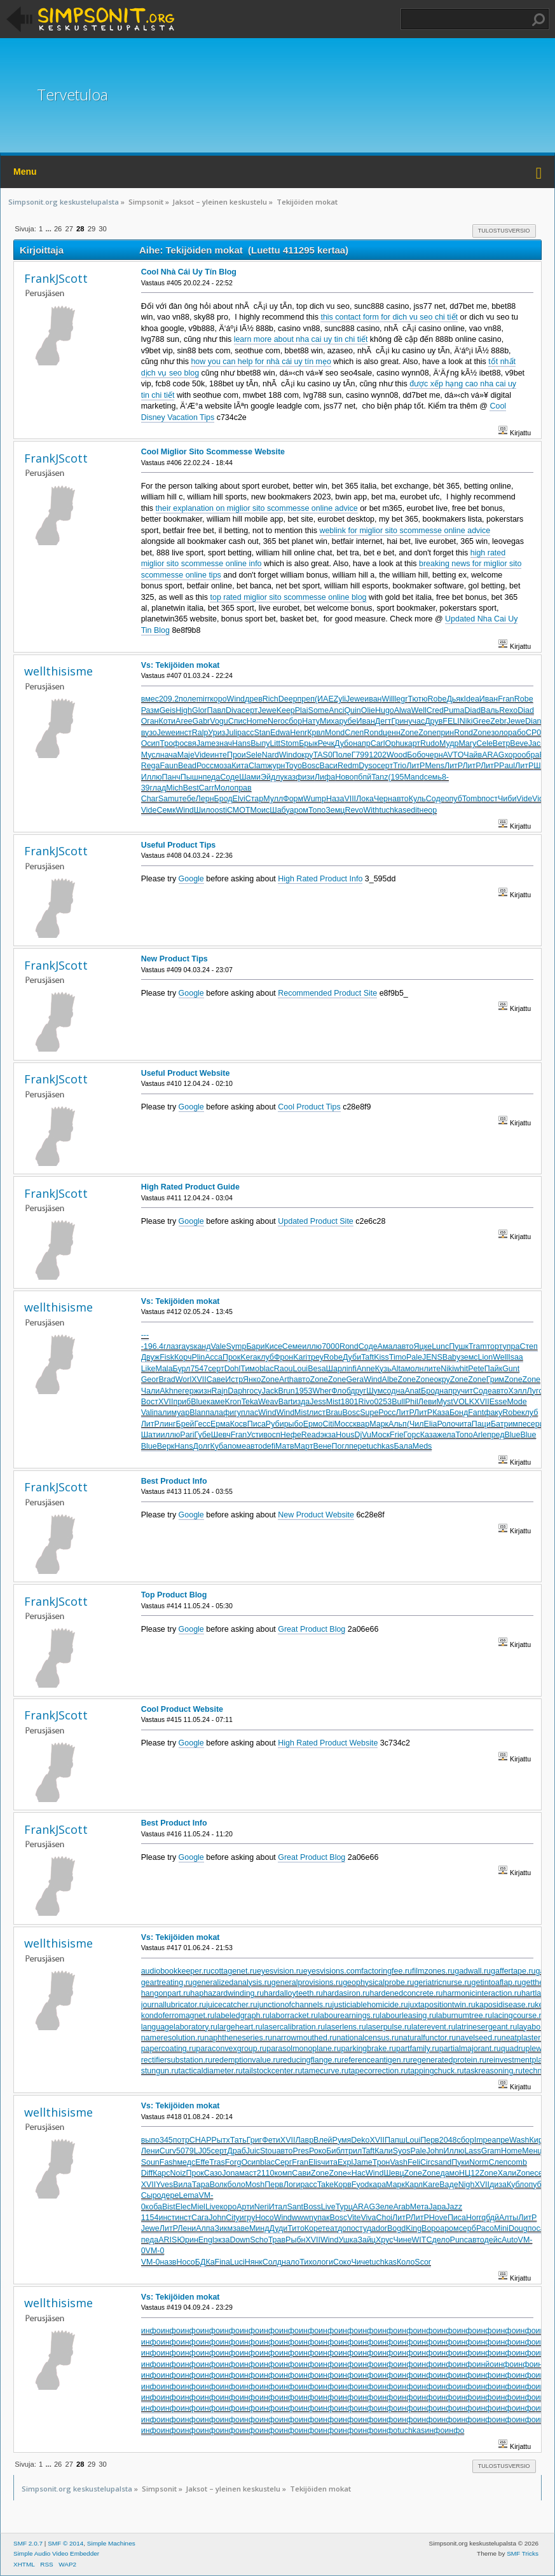 The width and height of the screenshot is (555, 2576). I want to click on Vogu, so click(219, 721).